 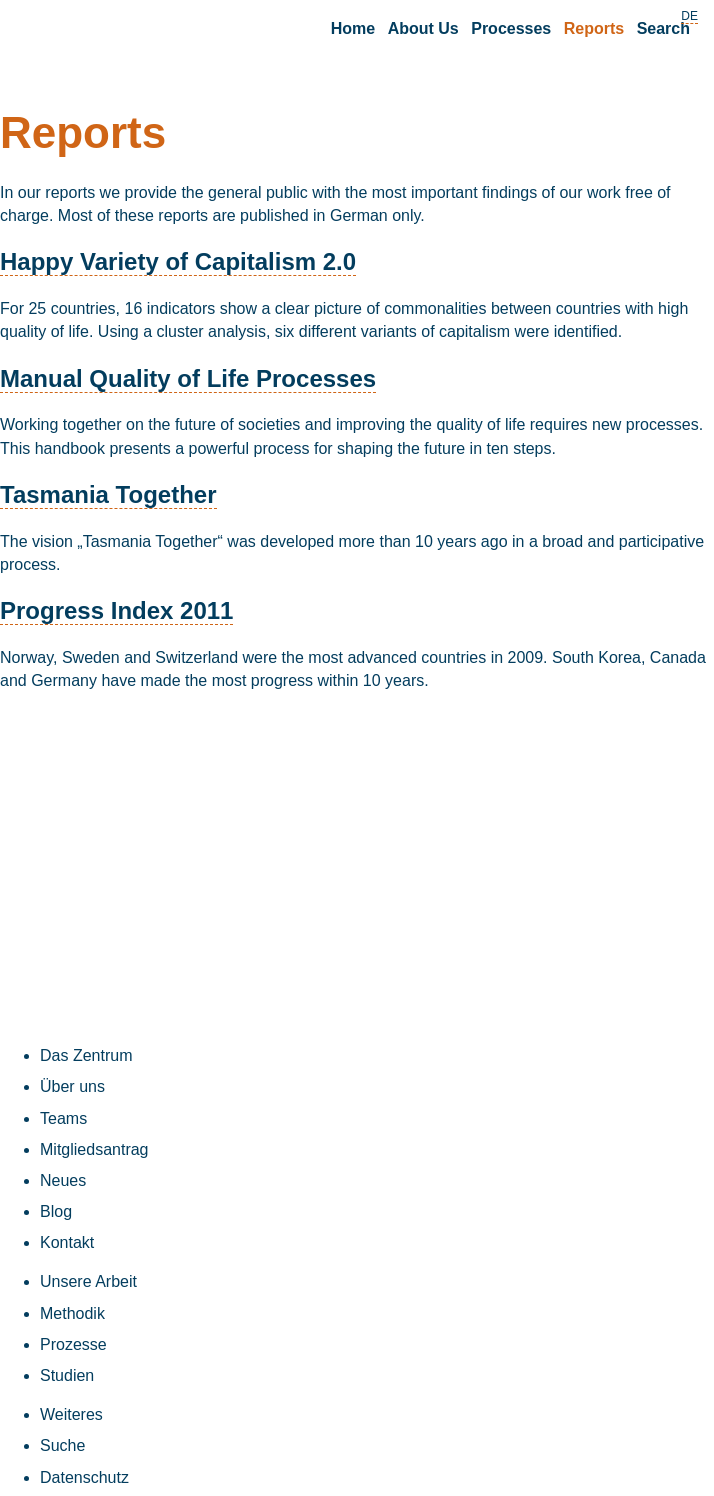 What do you see at coordinates (178, 261) in the screenshot?
I see `Happy Variety of Capitalism 2.0` at bounding box center [178, 261].